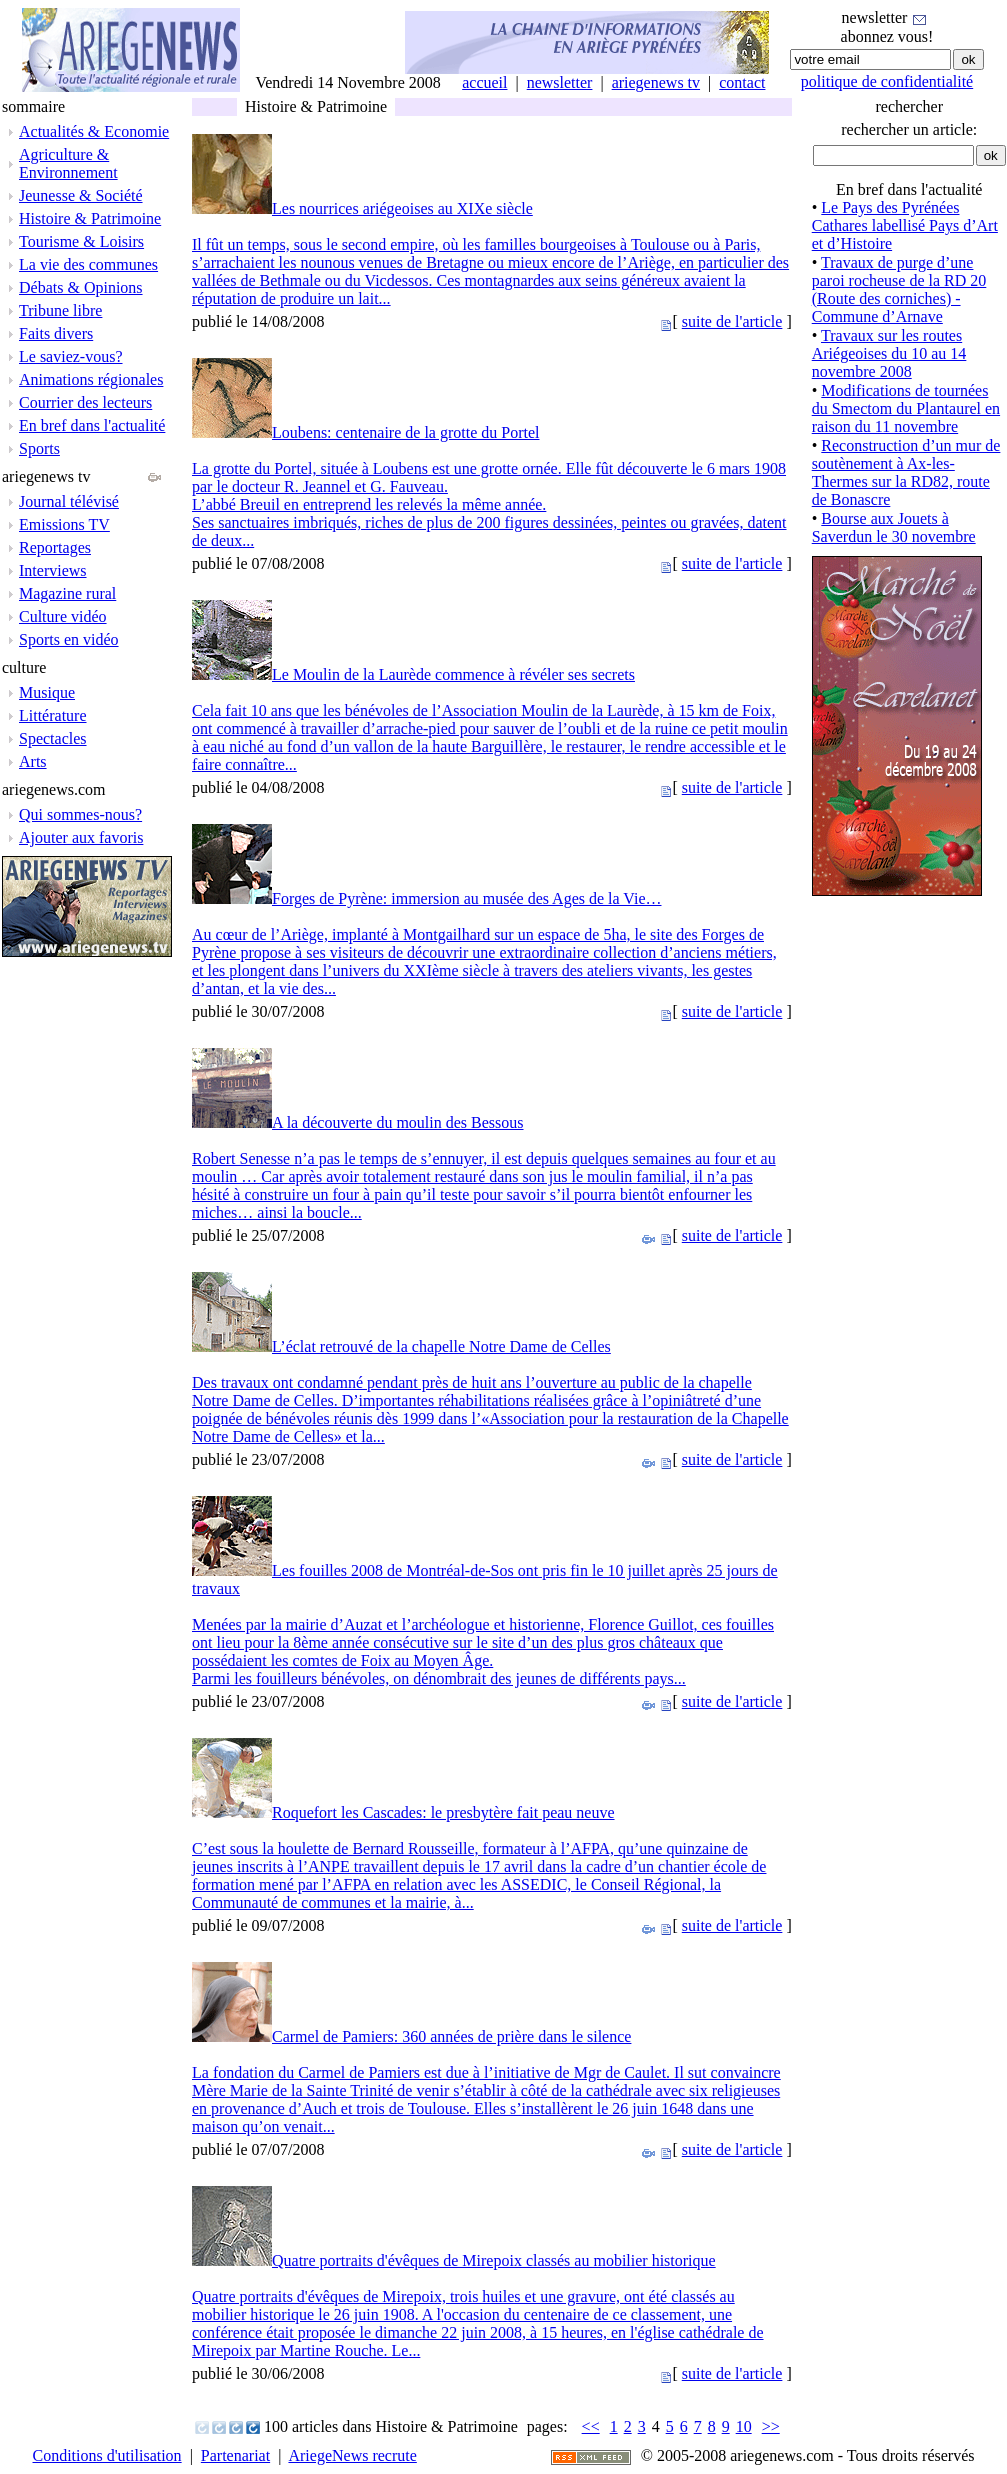  I want to click on Sports, so click(39, 448).